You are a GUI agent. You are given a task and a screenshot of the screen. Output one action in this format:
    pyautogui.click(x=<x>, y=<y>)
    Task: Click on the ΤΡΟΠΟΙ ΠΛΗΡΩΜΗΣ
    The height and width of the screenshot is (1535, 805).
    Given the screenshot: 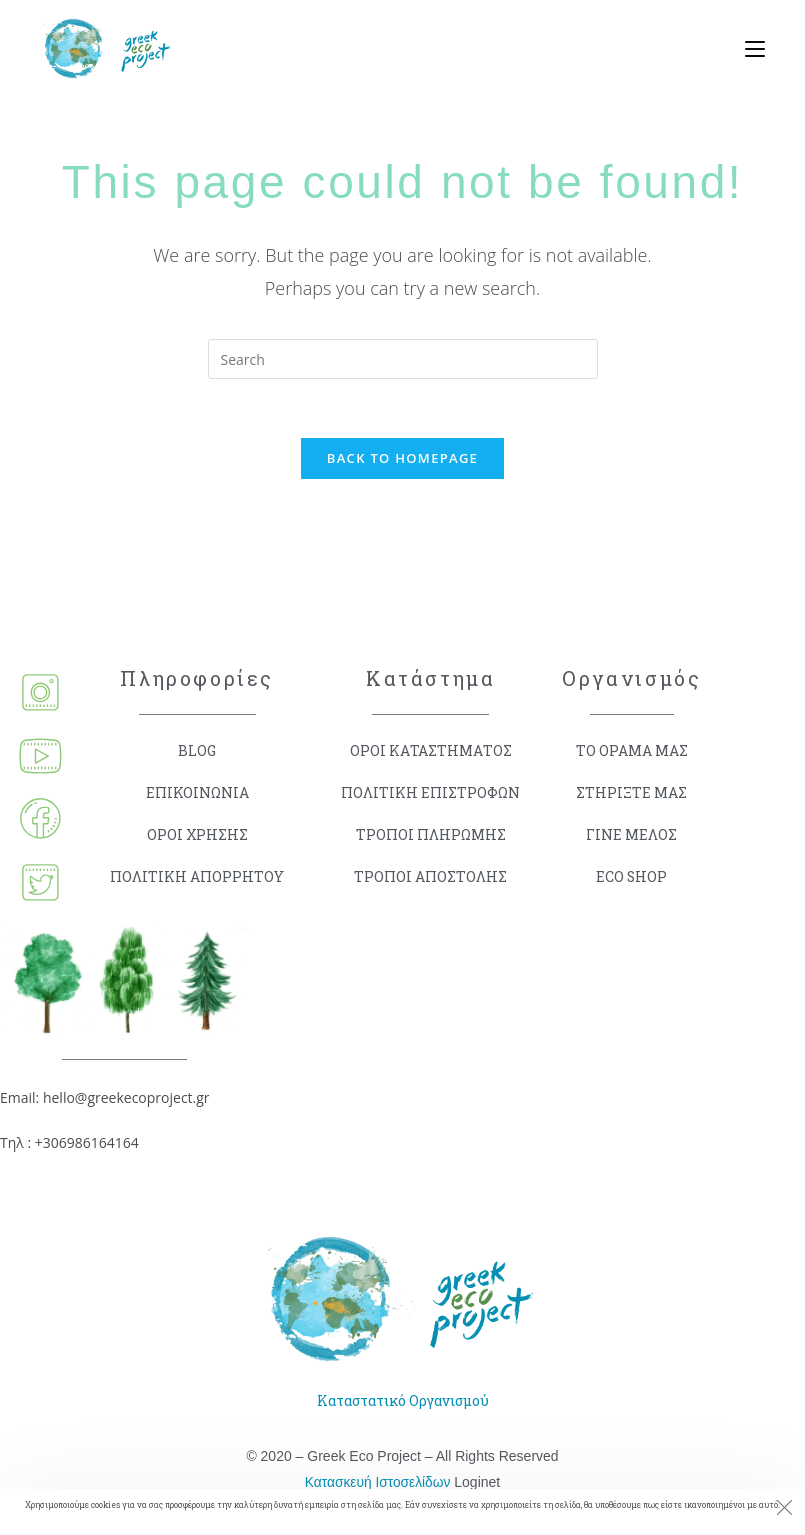 What is the action you would take?
    pyautogui.click(x=431, y=835)
    